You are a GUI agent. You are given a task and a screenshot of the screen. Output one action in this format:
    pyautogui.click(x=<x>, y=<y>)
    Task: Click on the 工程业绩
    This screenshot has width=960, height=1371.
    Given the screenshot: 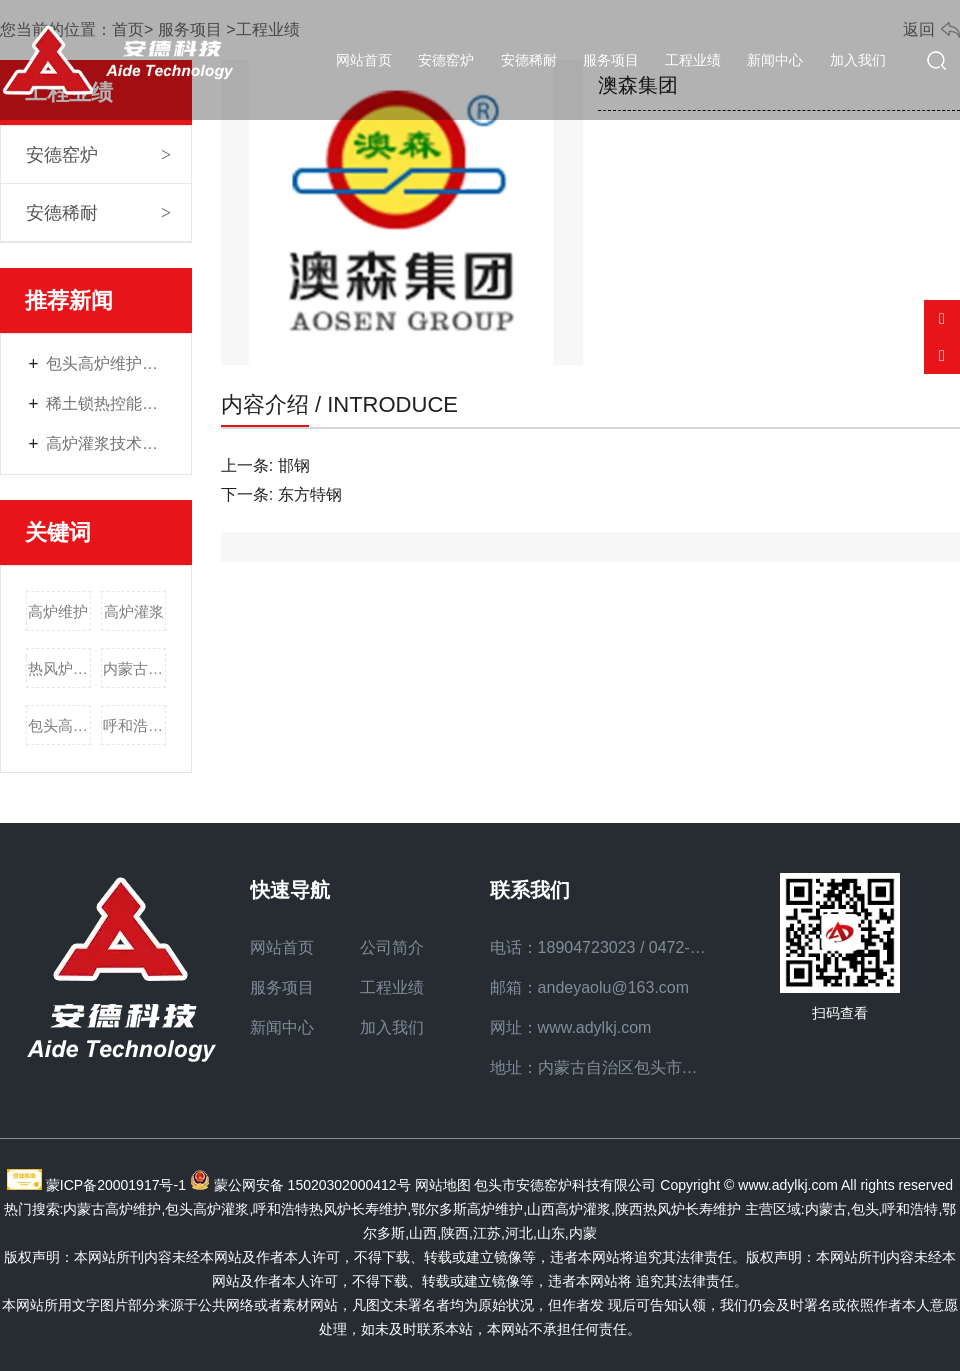 What is the action you would take?
    pyautogui.click(x=693, y=60)
    